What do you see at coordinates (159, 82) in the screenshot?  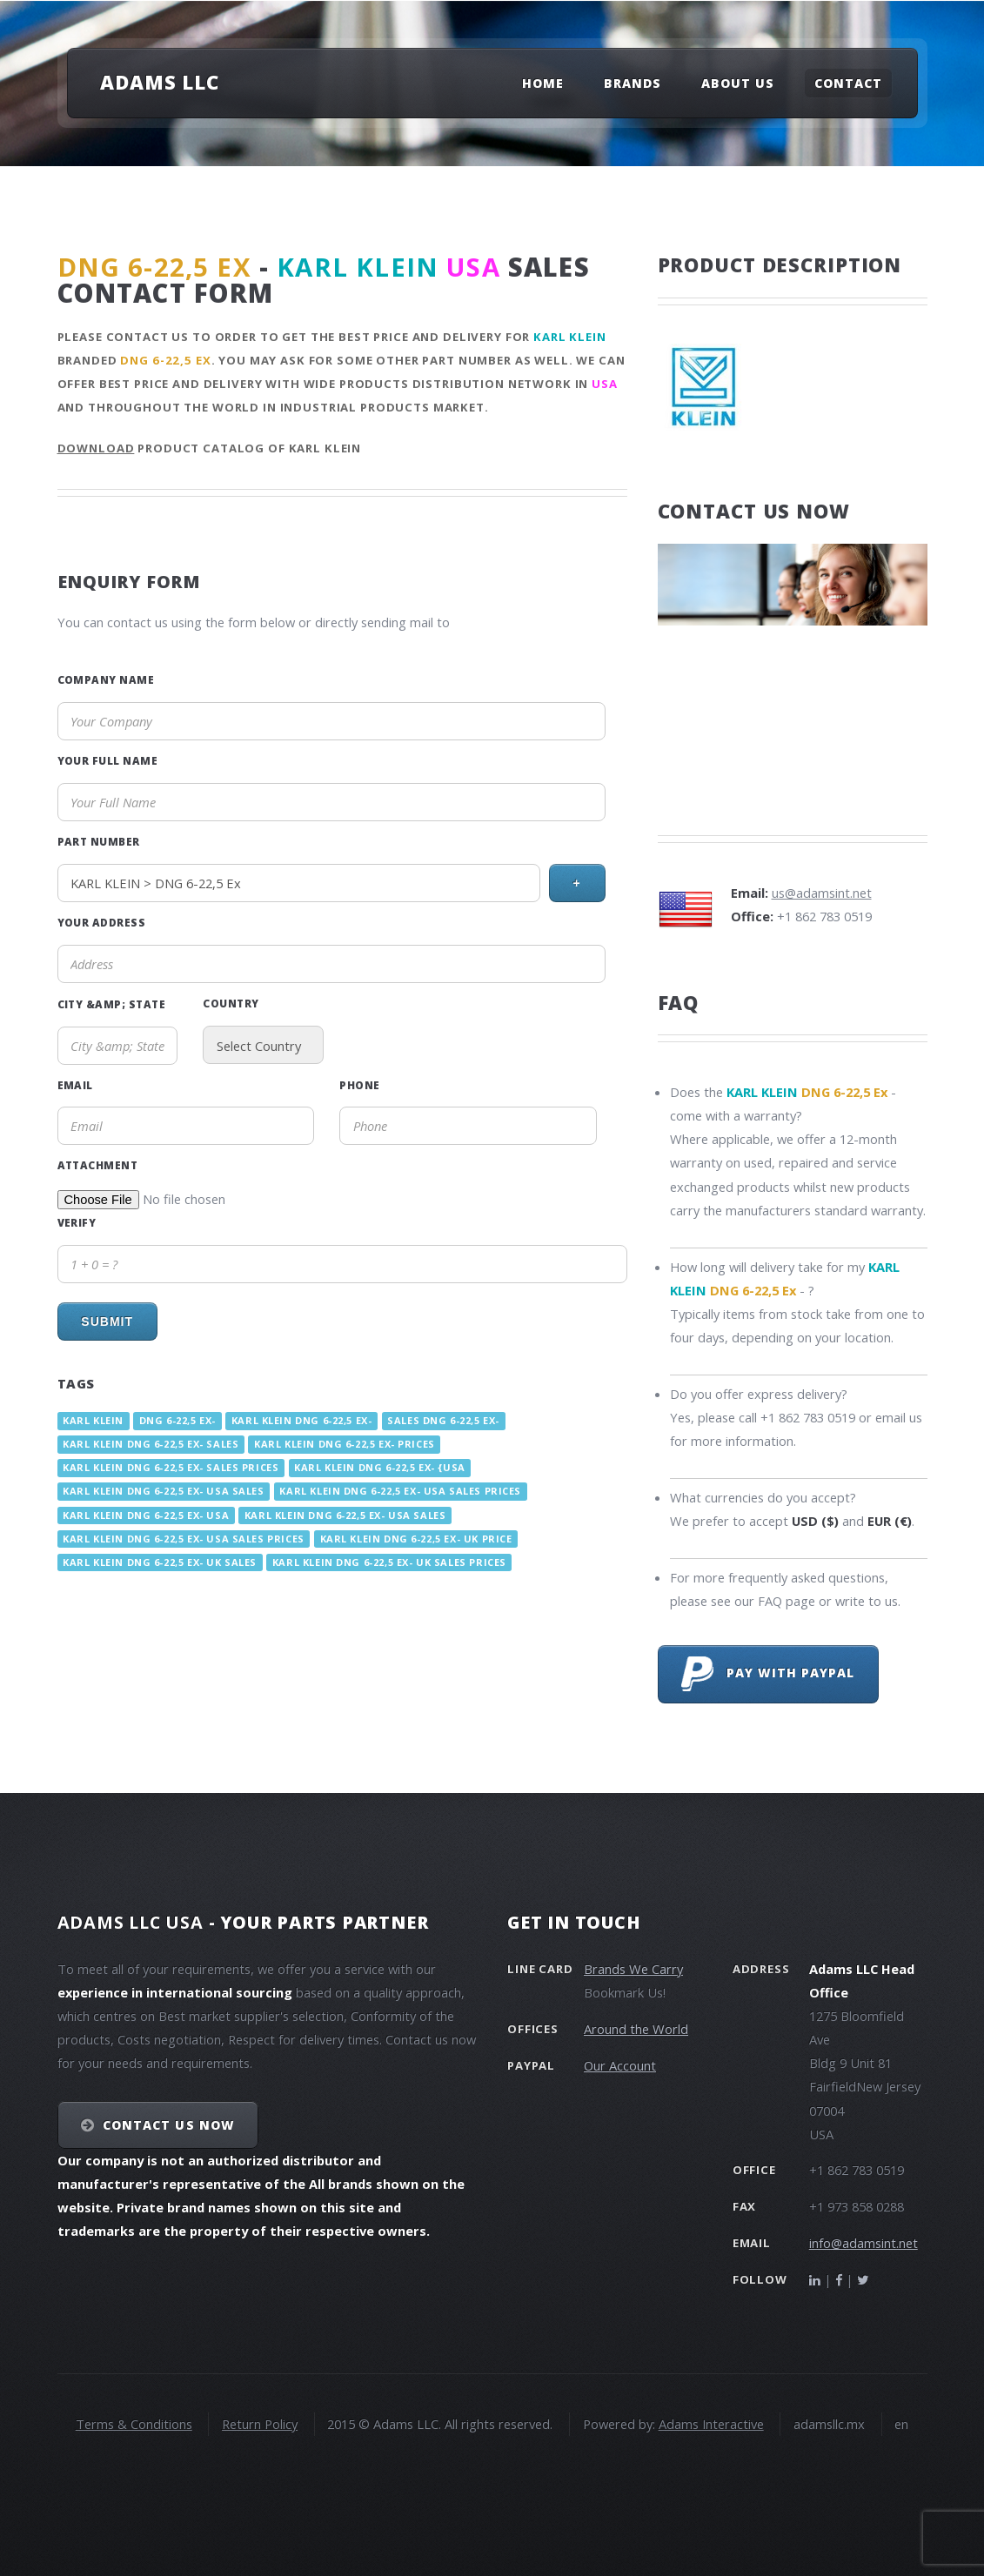 I see `Adams LLC` at bounding box center [159, 82].